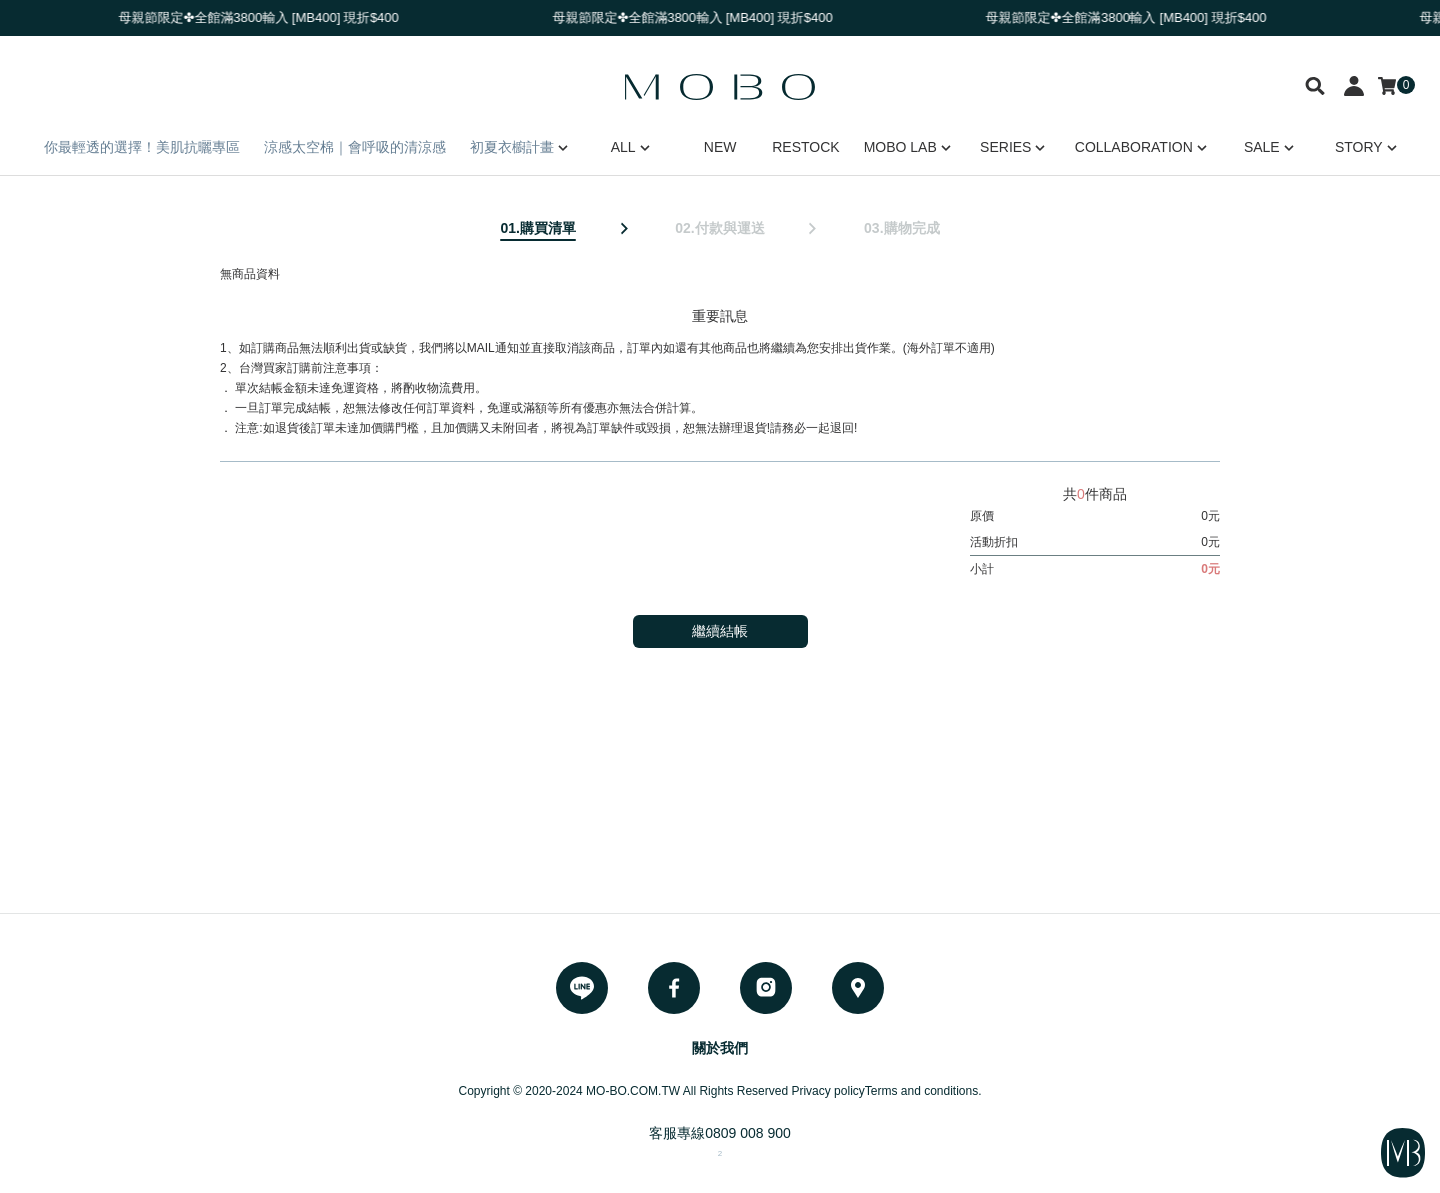 The image size is (1440, 1193). What do you see at coordinates (720, 1048) in the screenshot?
I see `關於我們` at bounding box center [720, 1048].